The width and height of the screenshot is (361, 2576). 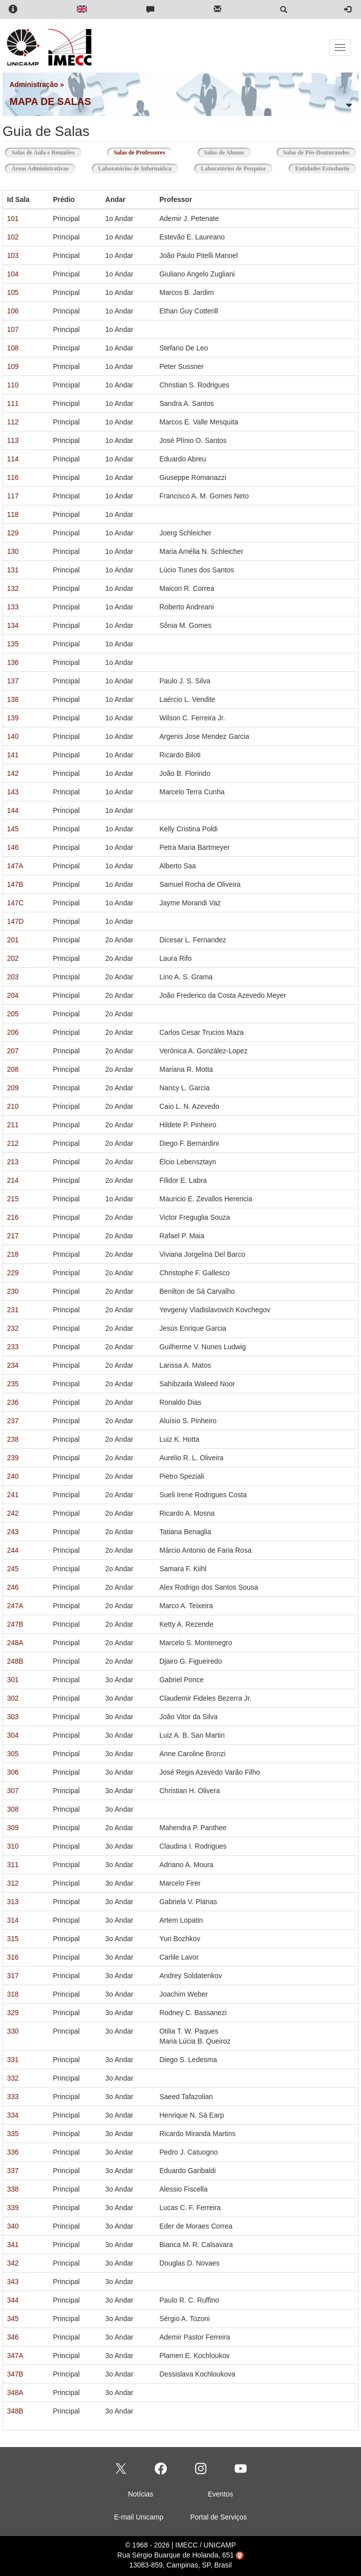 What do you see at coordinates (12, 1828) in the screenshot?
I see `309` at bounding box center [12, 1828].